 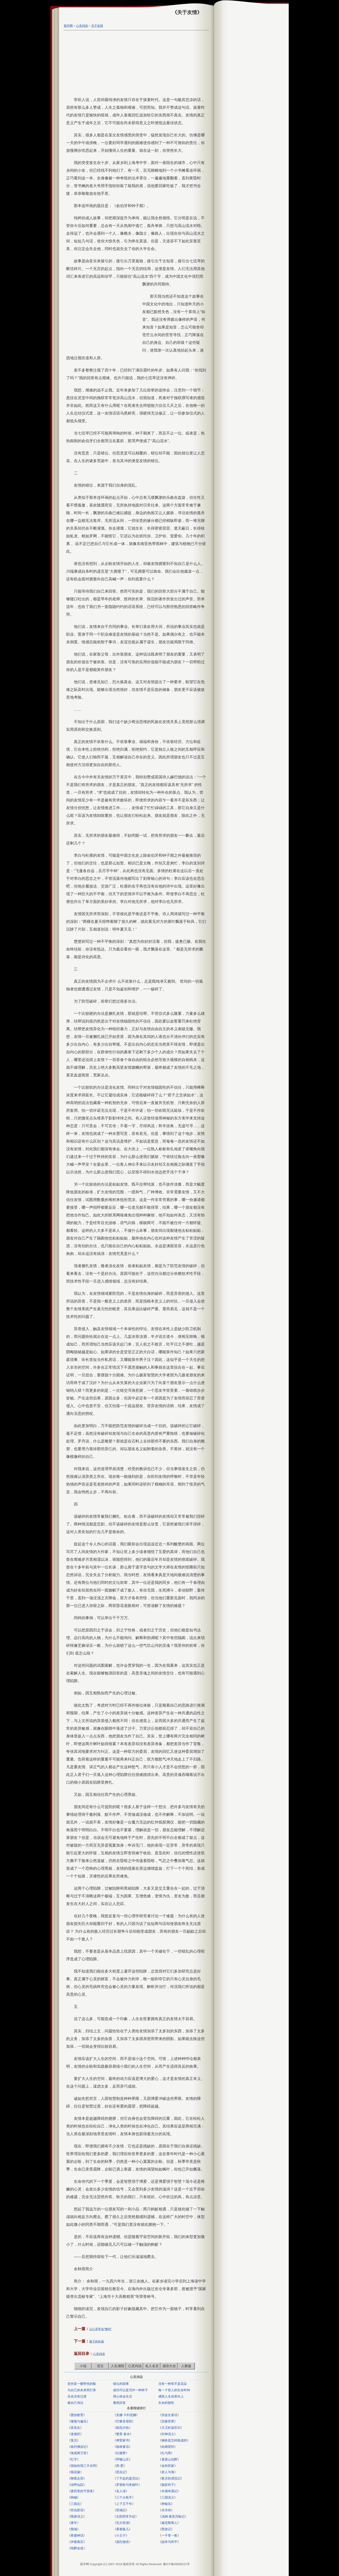 What do you see at coordinates (79, 2446) in the screenshot?
I see `格列佛游记` at bounding box center [79, 2446].